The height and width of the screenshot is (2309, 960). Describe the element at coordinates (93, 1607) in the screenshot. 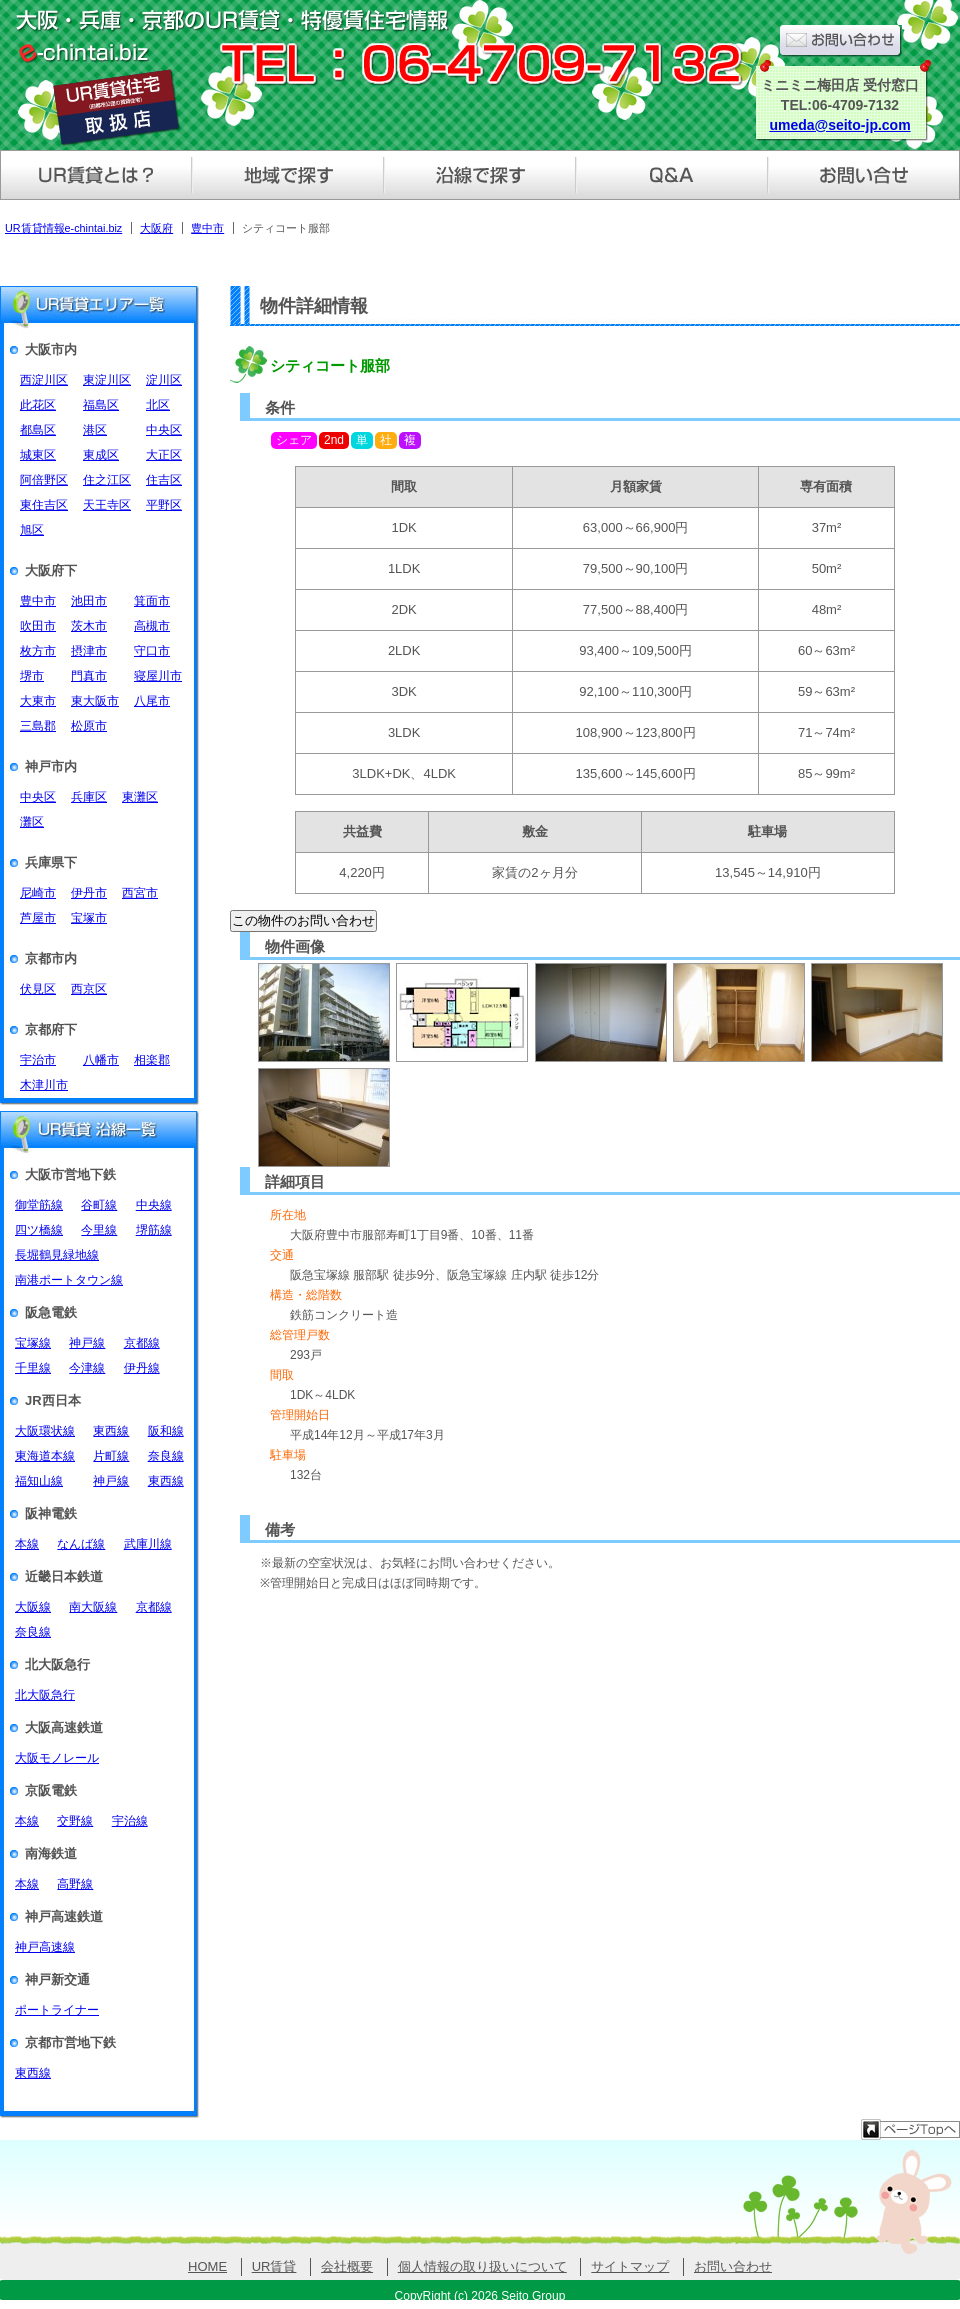

I see `南大阪線` at that location.